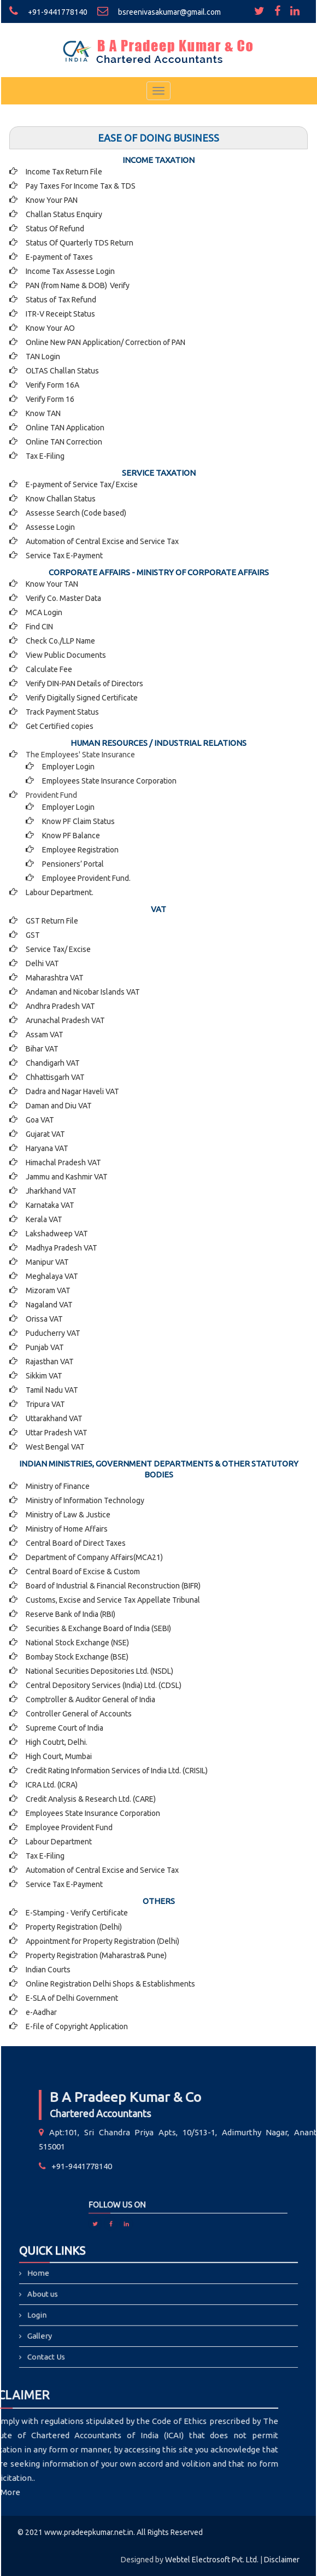 Image resolution: width=317 pixels, height=2576 pixels. What do you see at coordinates (73, 864) in the screenshot?
I see `Pensioners’ Portal` at bounding box center [73, 864].